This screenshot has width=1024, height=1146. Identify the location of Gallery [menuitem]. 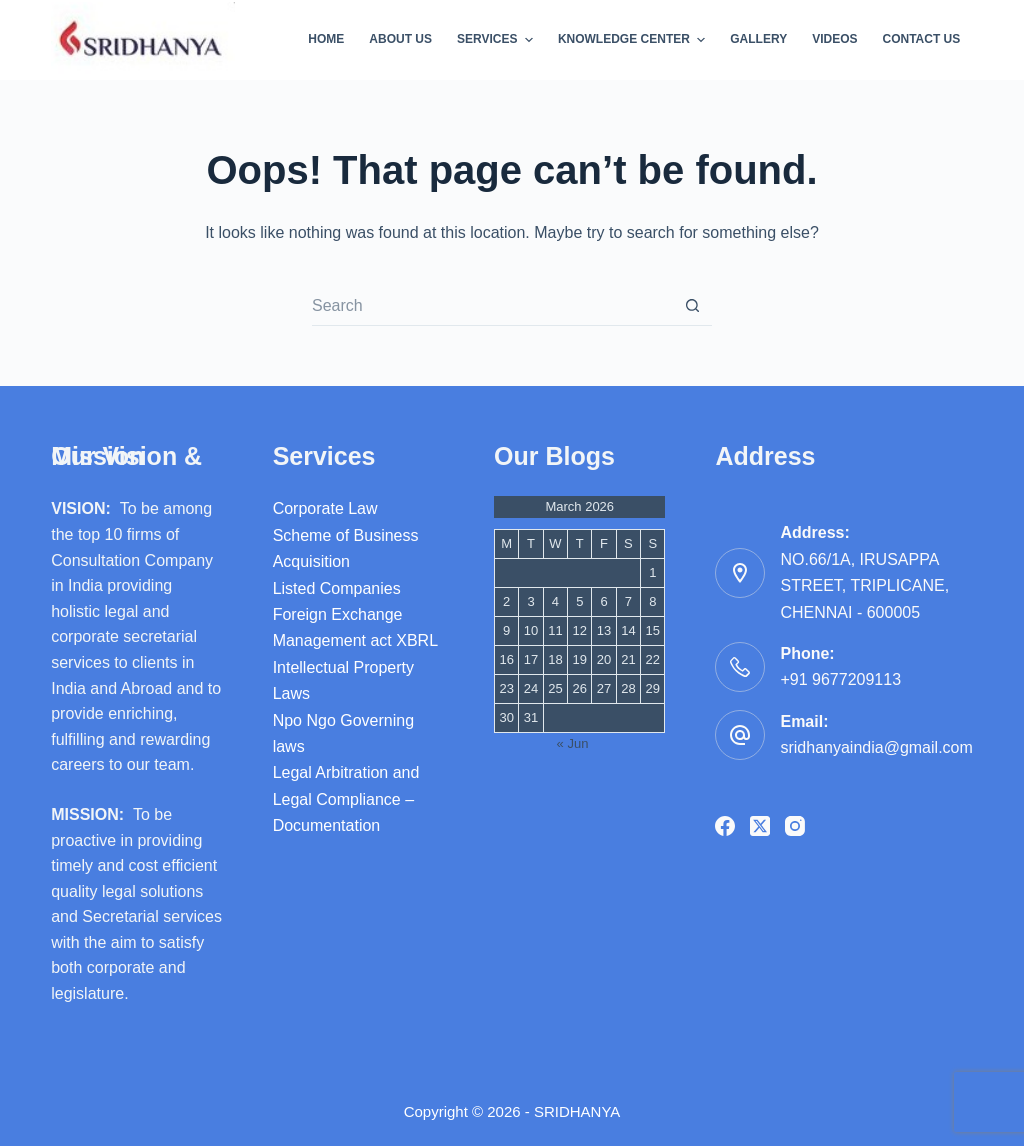
(758, 39).